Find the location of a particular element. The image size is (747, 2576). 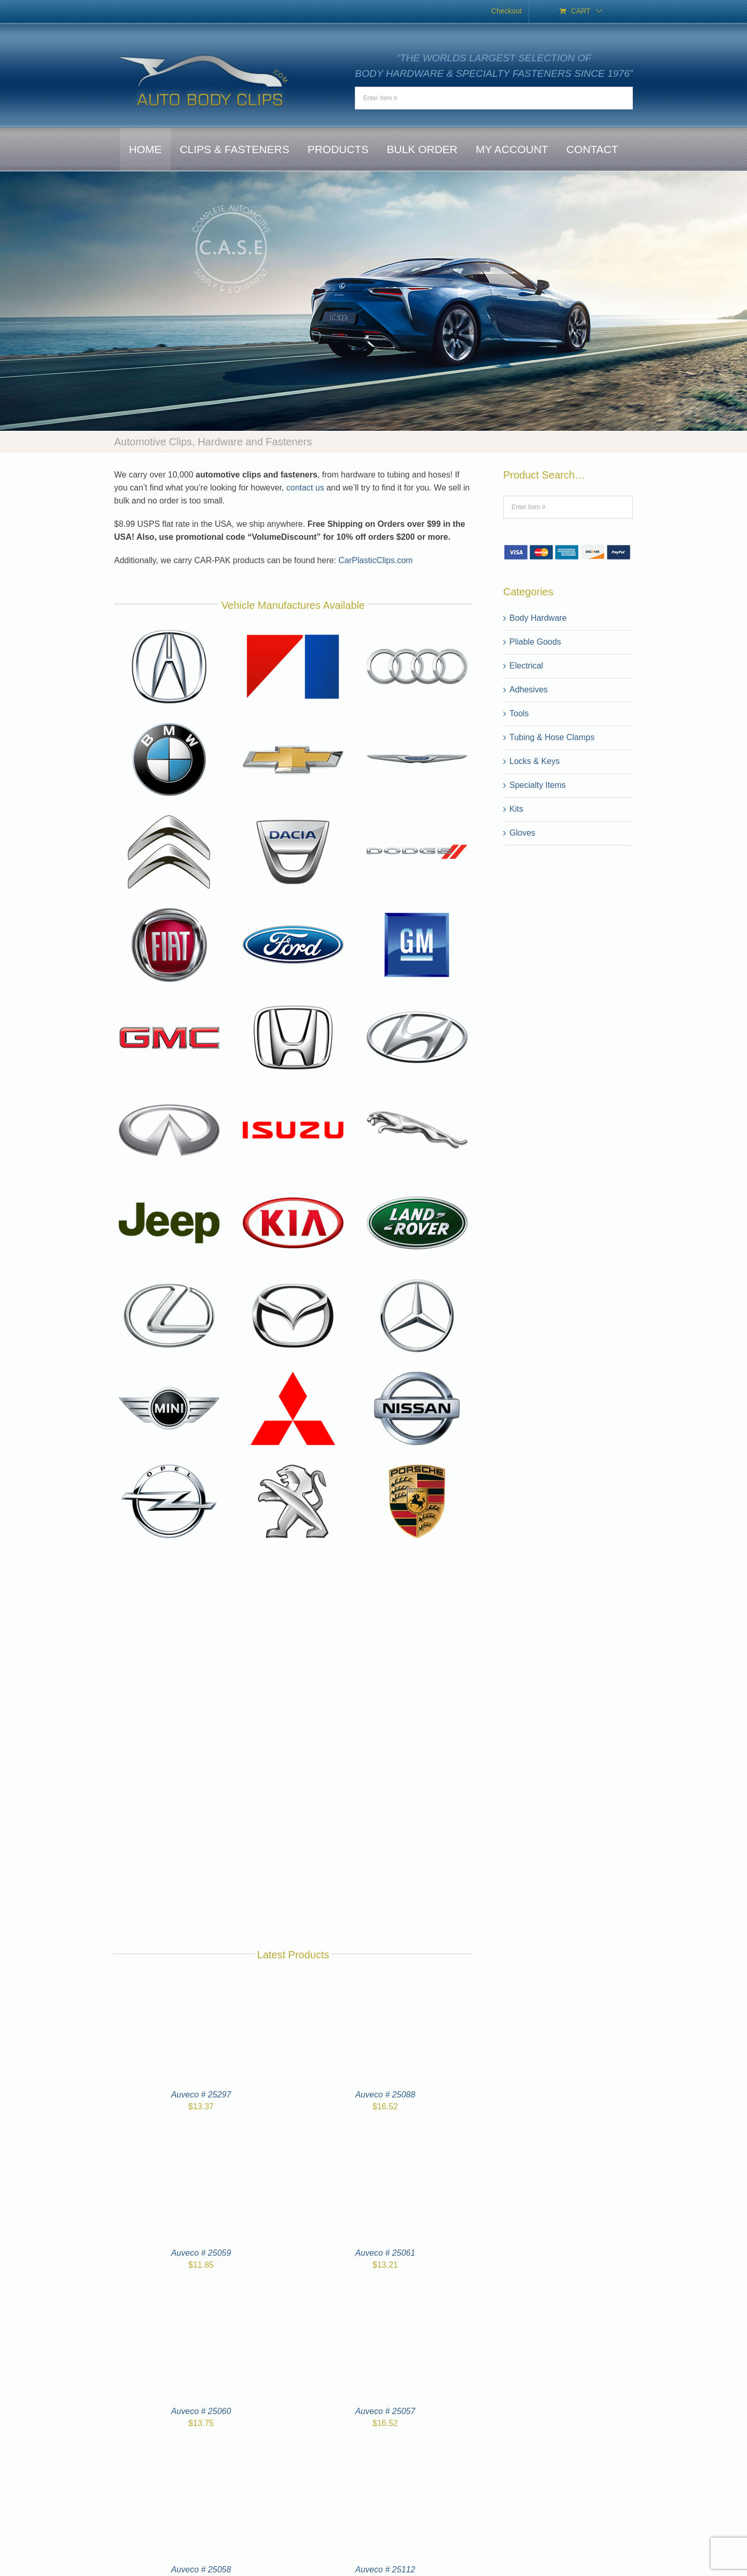

[Auveco # 25060] is located at coordinates (201, 2297).